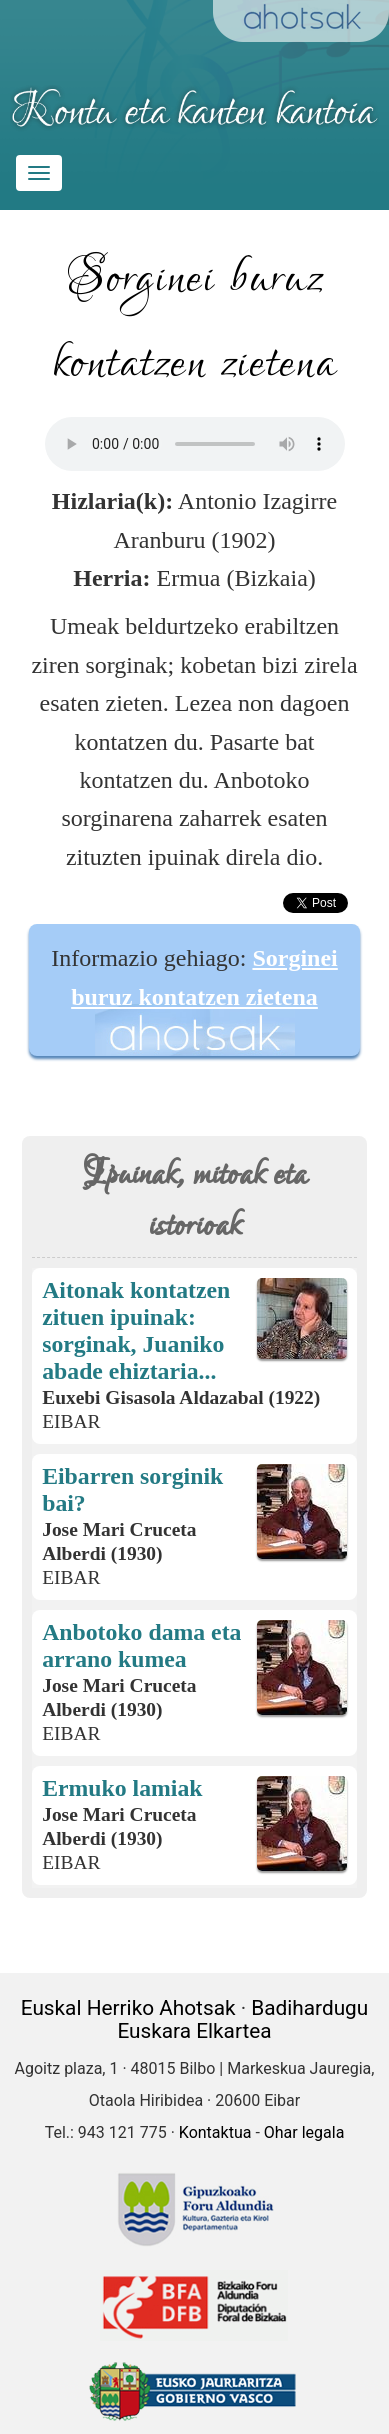 The image size is (389, 2434). Describe the element at coordinates (136, 1330) in the screenshot. I see `Aitonak kontatzen zituen ipuinak: sorginak, Juaniko abade ehiztaria...` at that location.